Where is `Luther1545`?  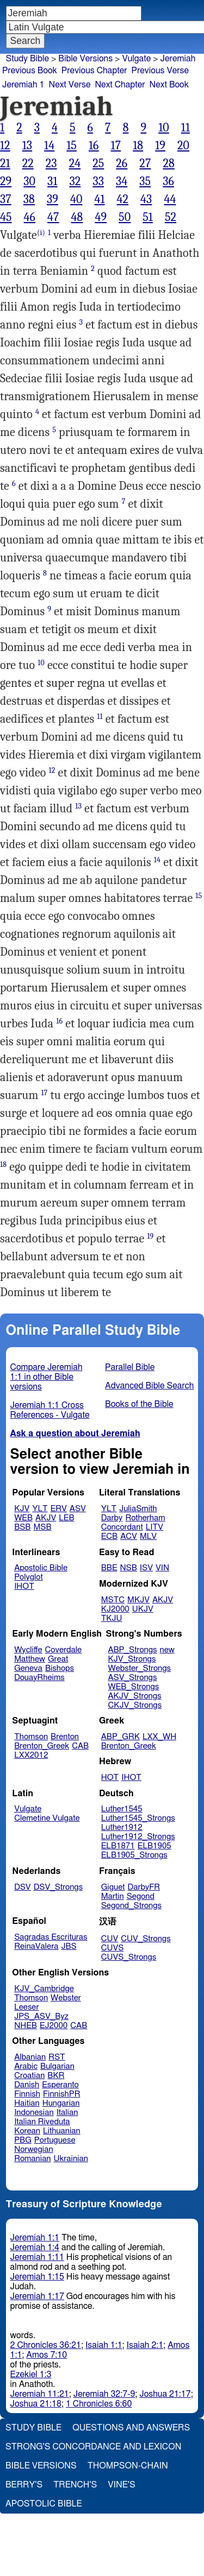
Luther1545 is located at coordinates (122, 1809).